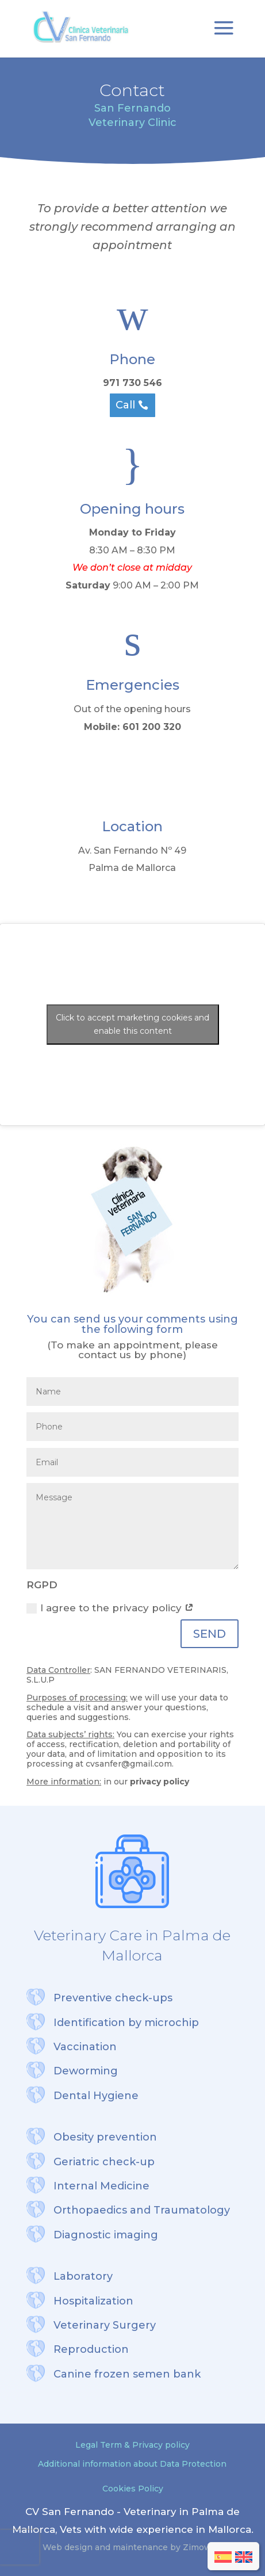 Image resolution: width=265 pixels, height=2576 pixels. What do you see at coordinates (132, 2488) in the screenshot?
I see `Cookies Policy` at bounding box center [132, 2488].